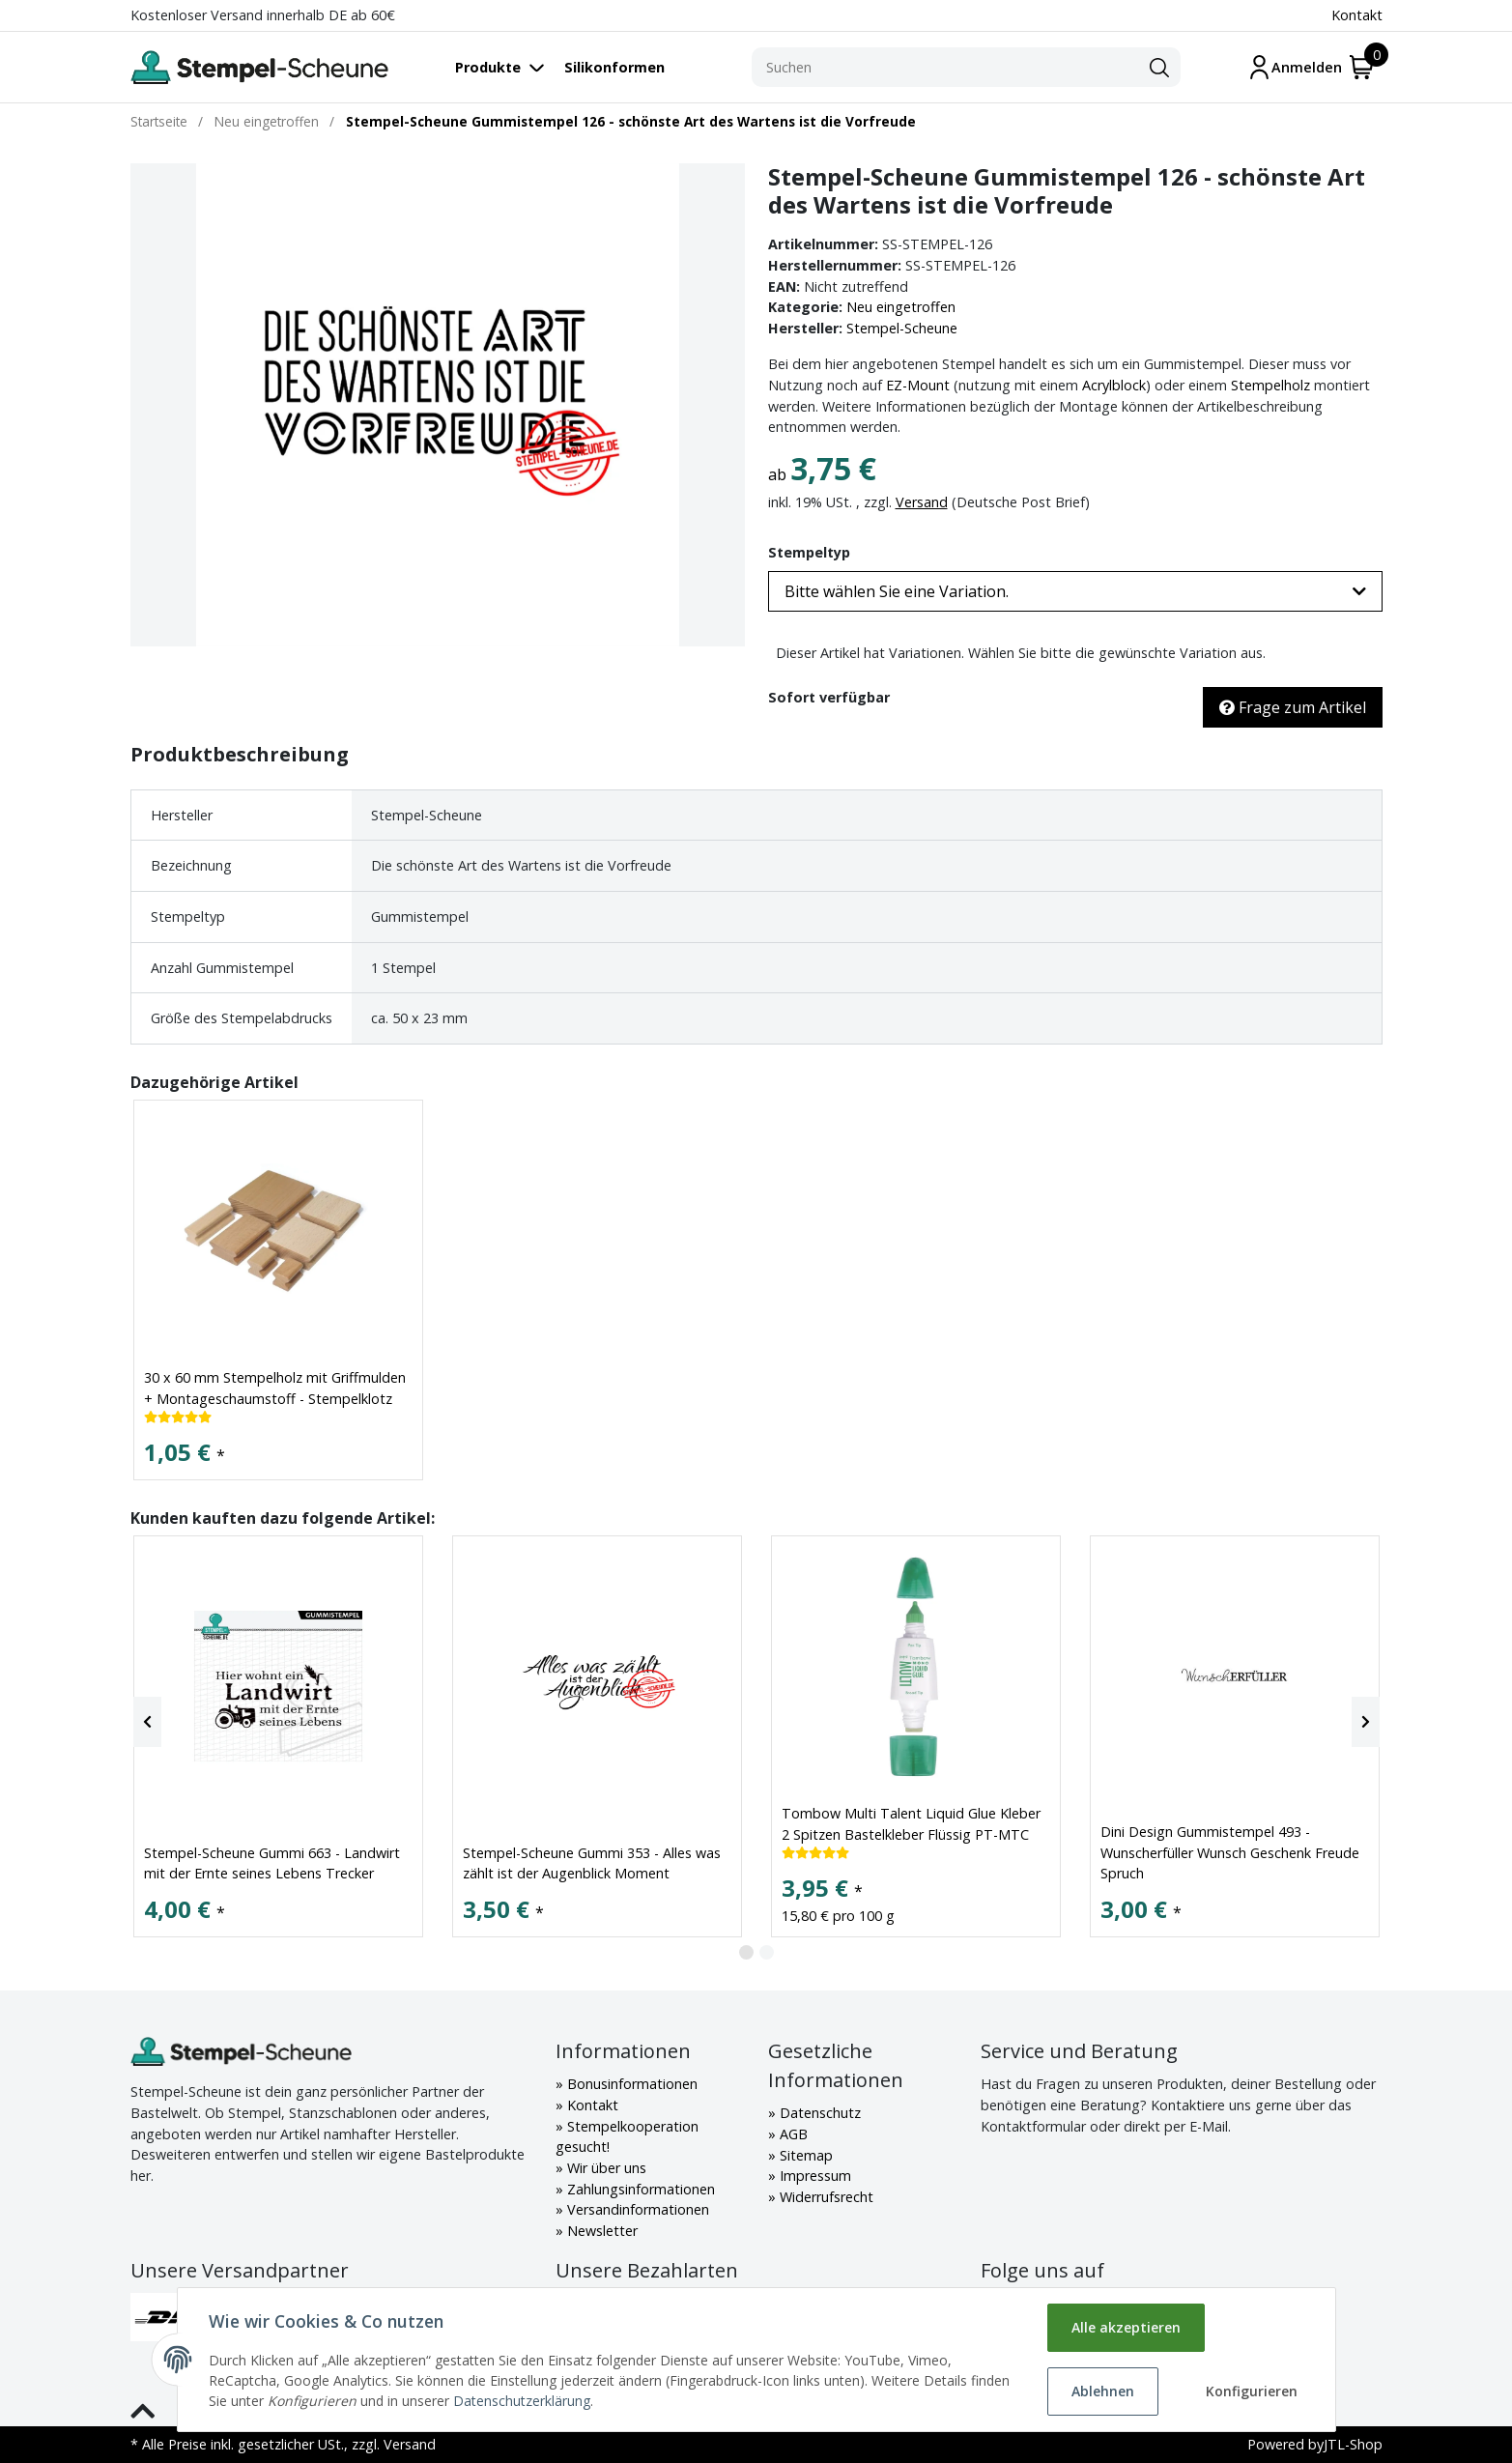 The width and height of the screenshot is (1512, 2463). I want to click on [Warenkorb], so click(1362, 67).